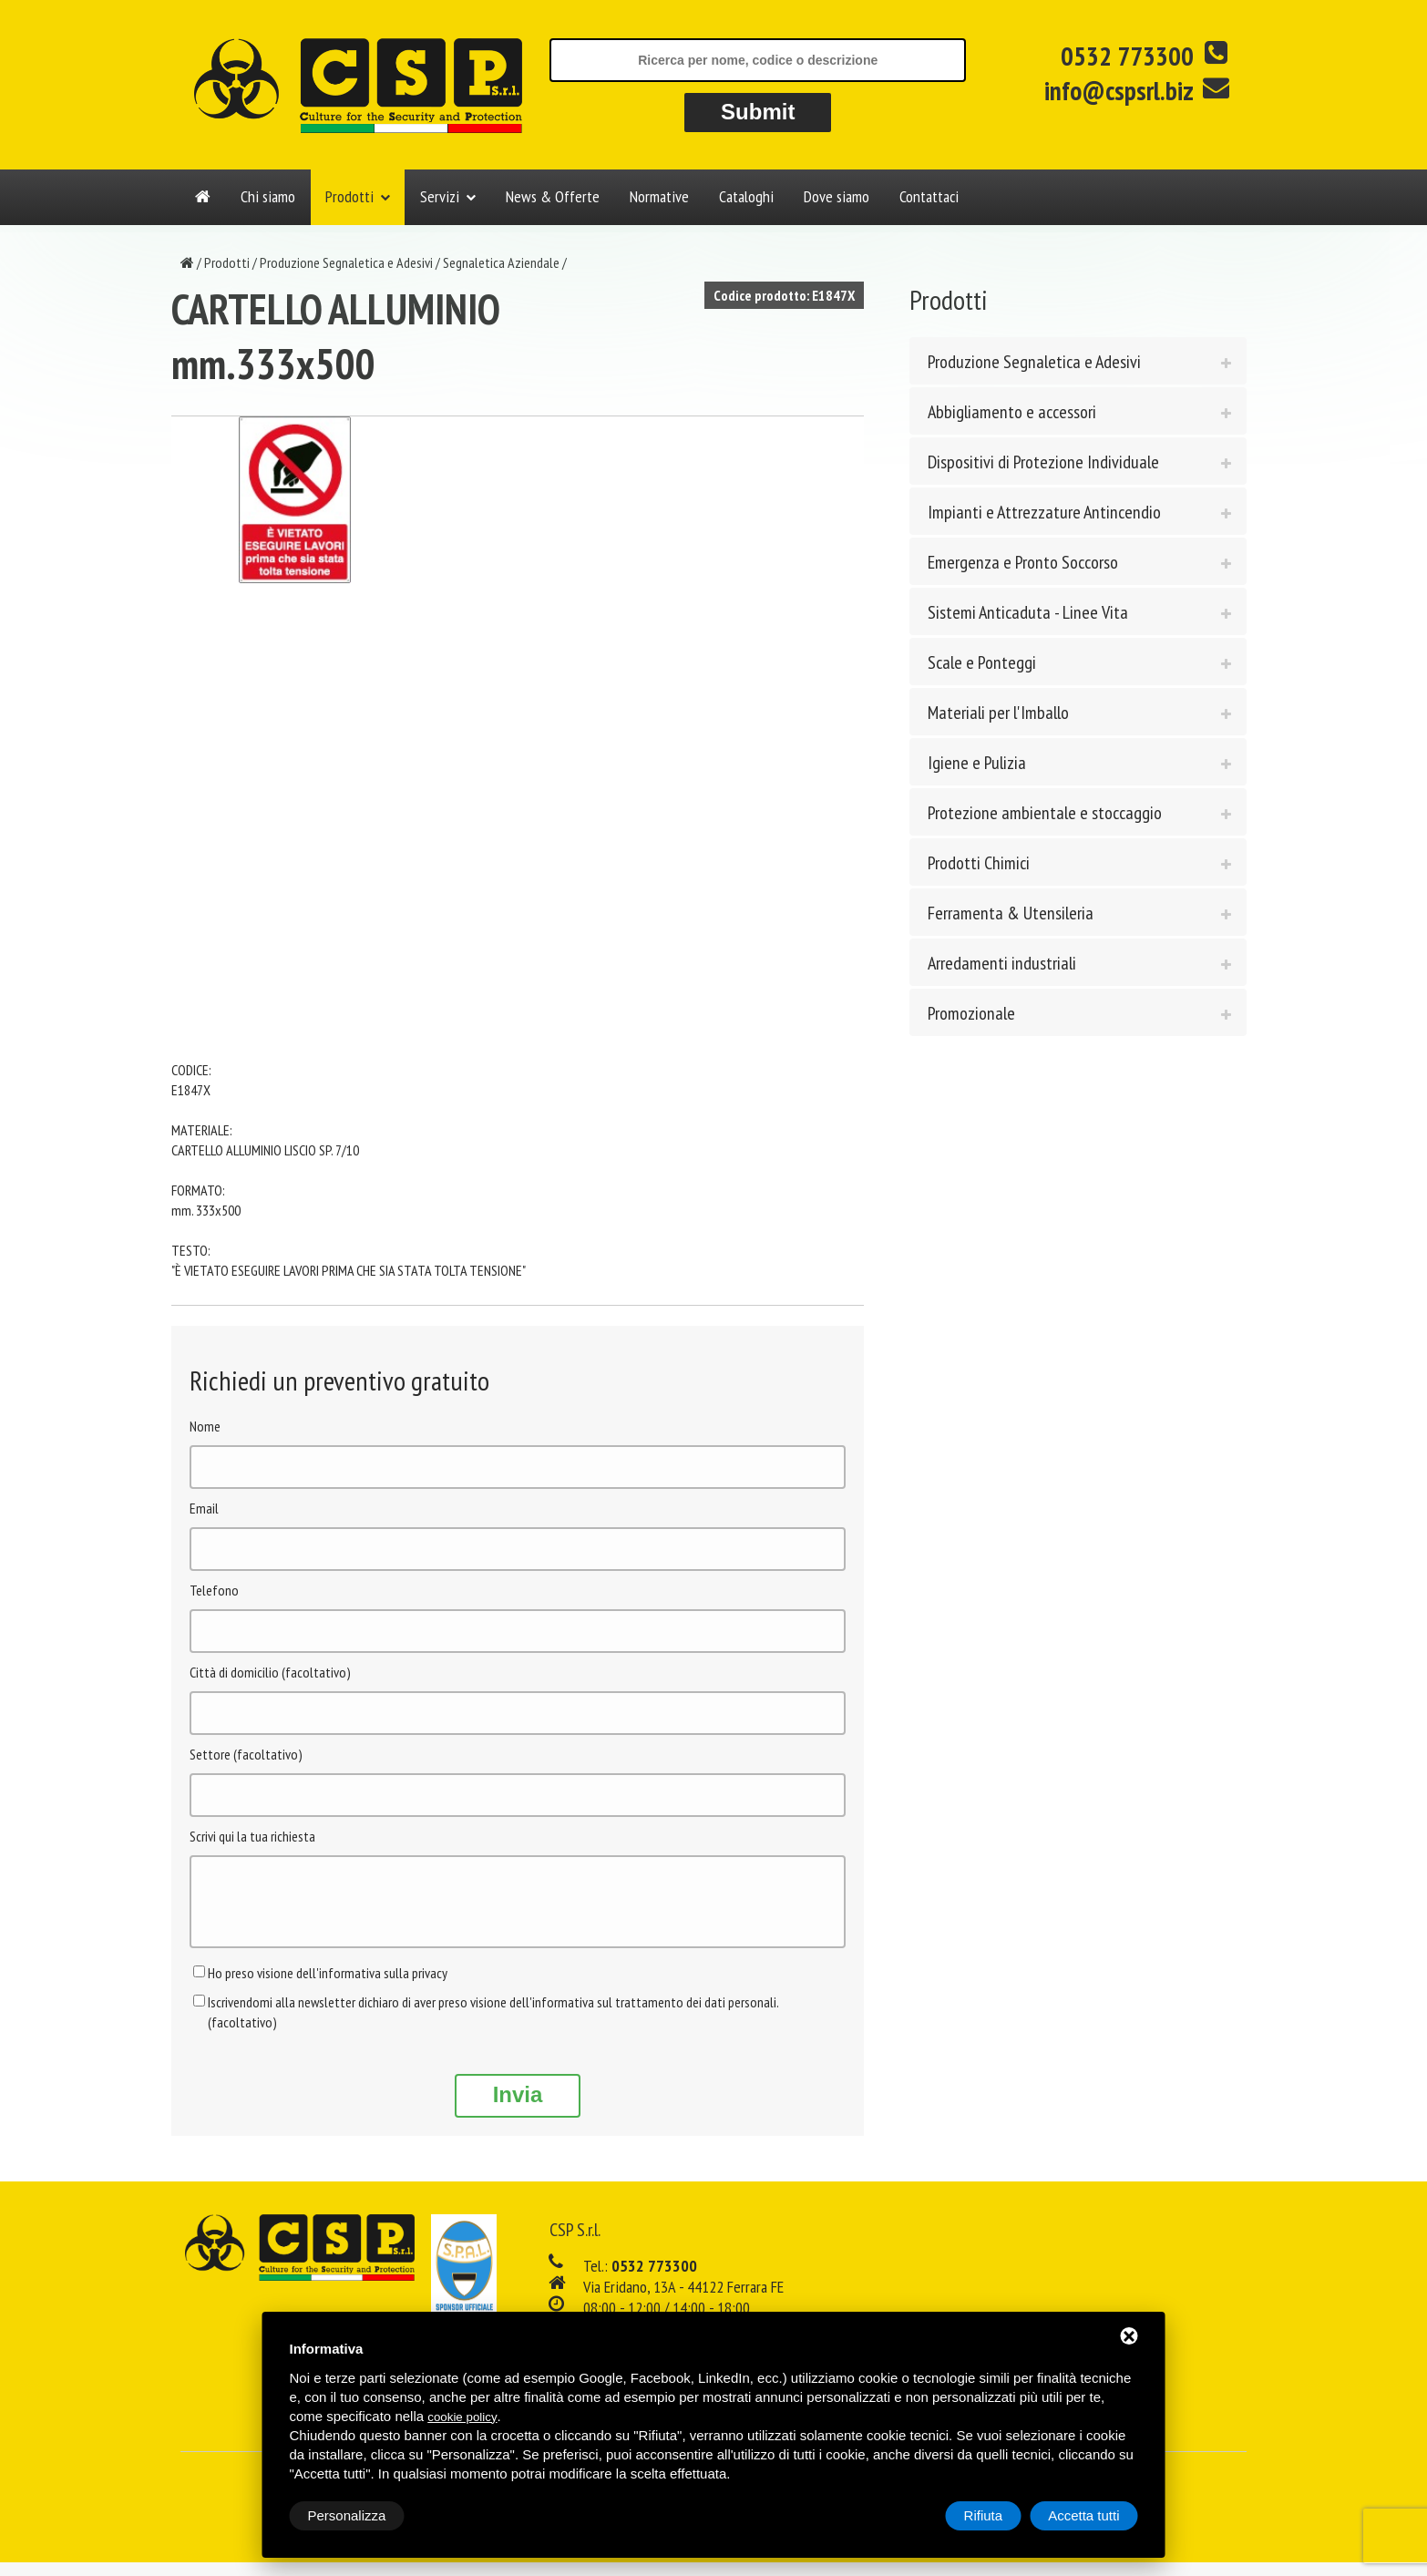  I want to click on Rifiuta, so click(983, 2515).